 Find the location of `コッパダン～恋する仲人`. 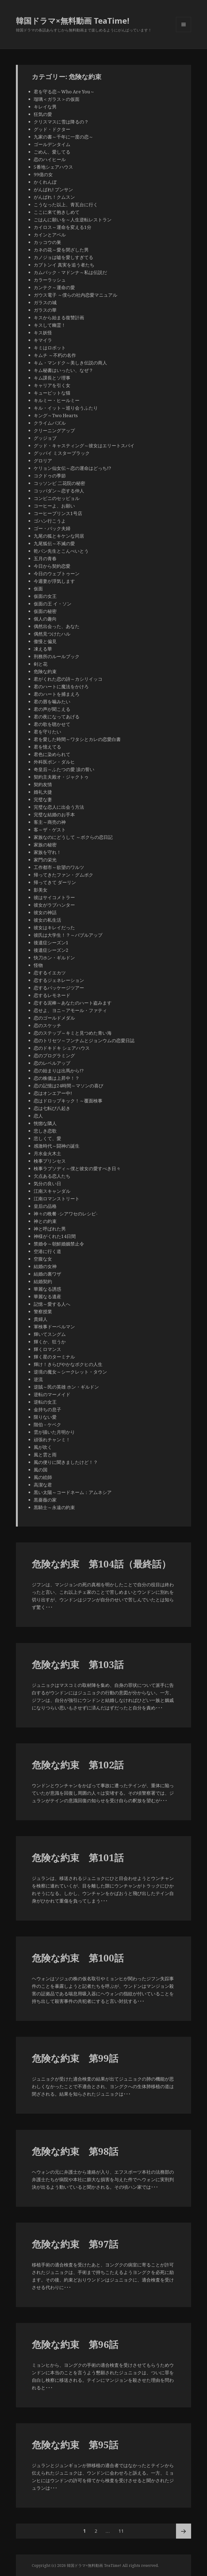

コッパダン～恋する仲人 is located at coordinates (59, 491).